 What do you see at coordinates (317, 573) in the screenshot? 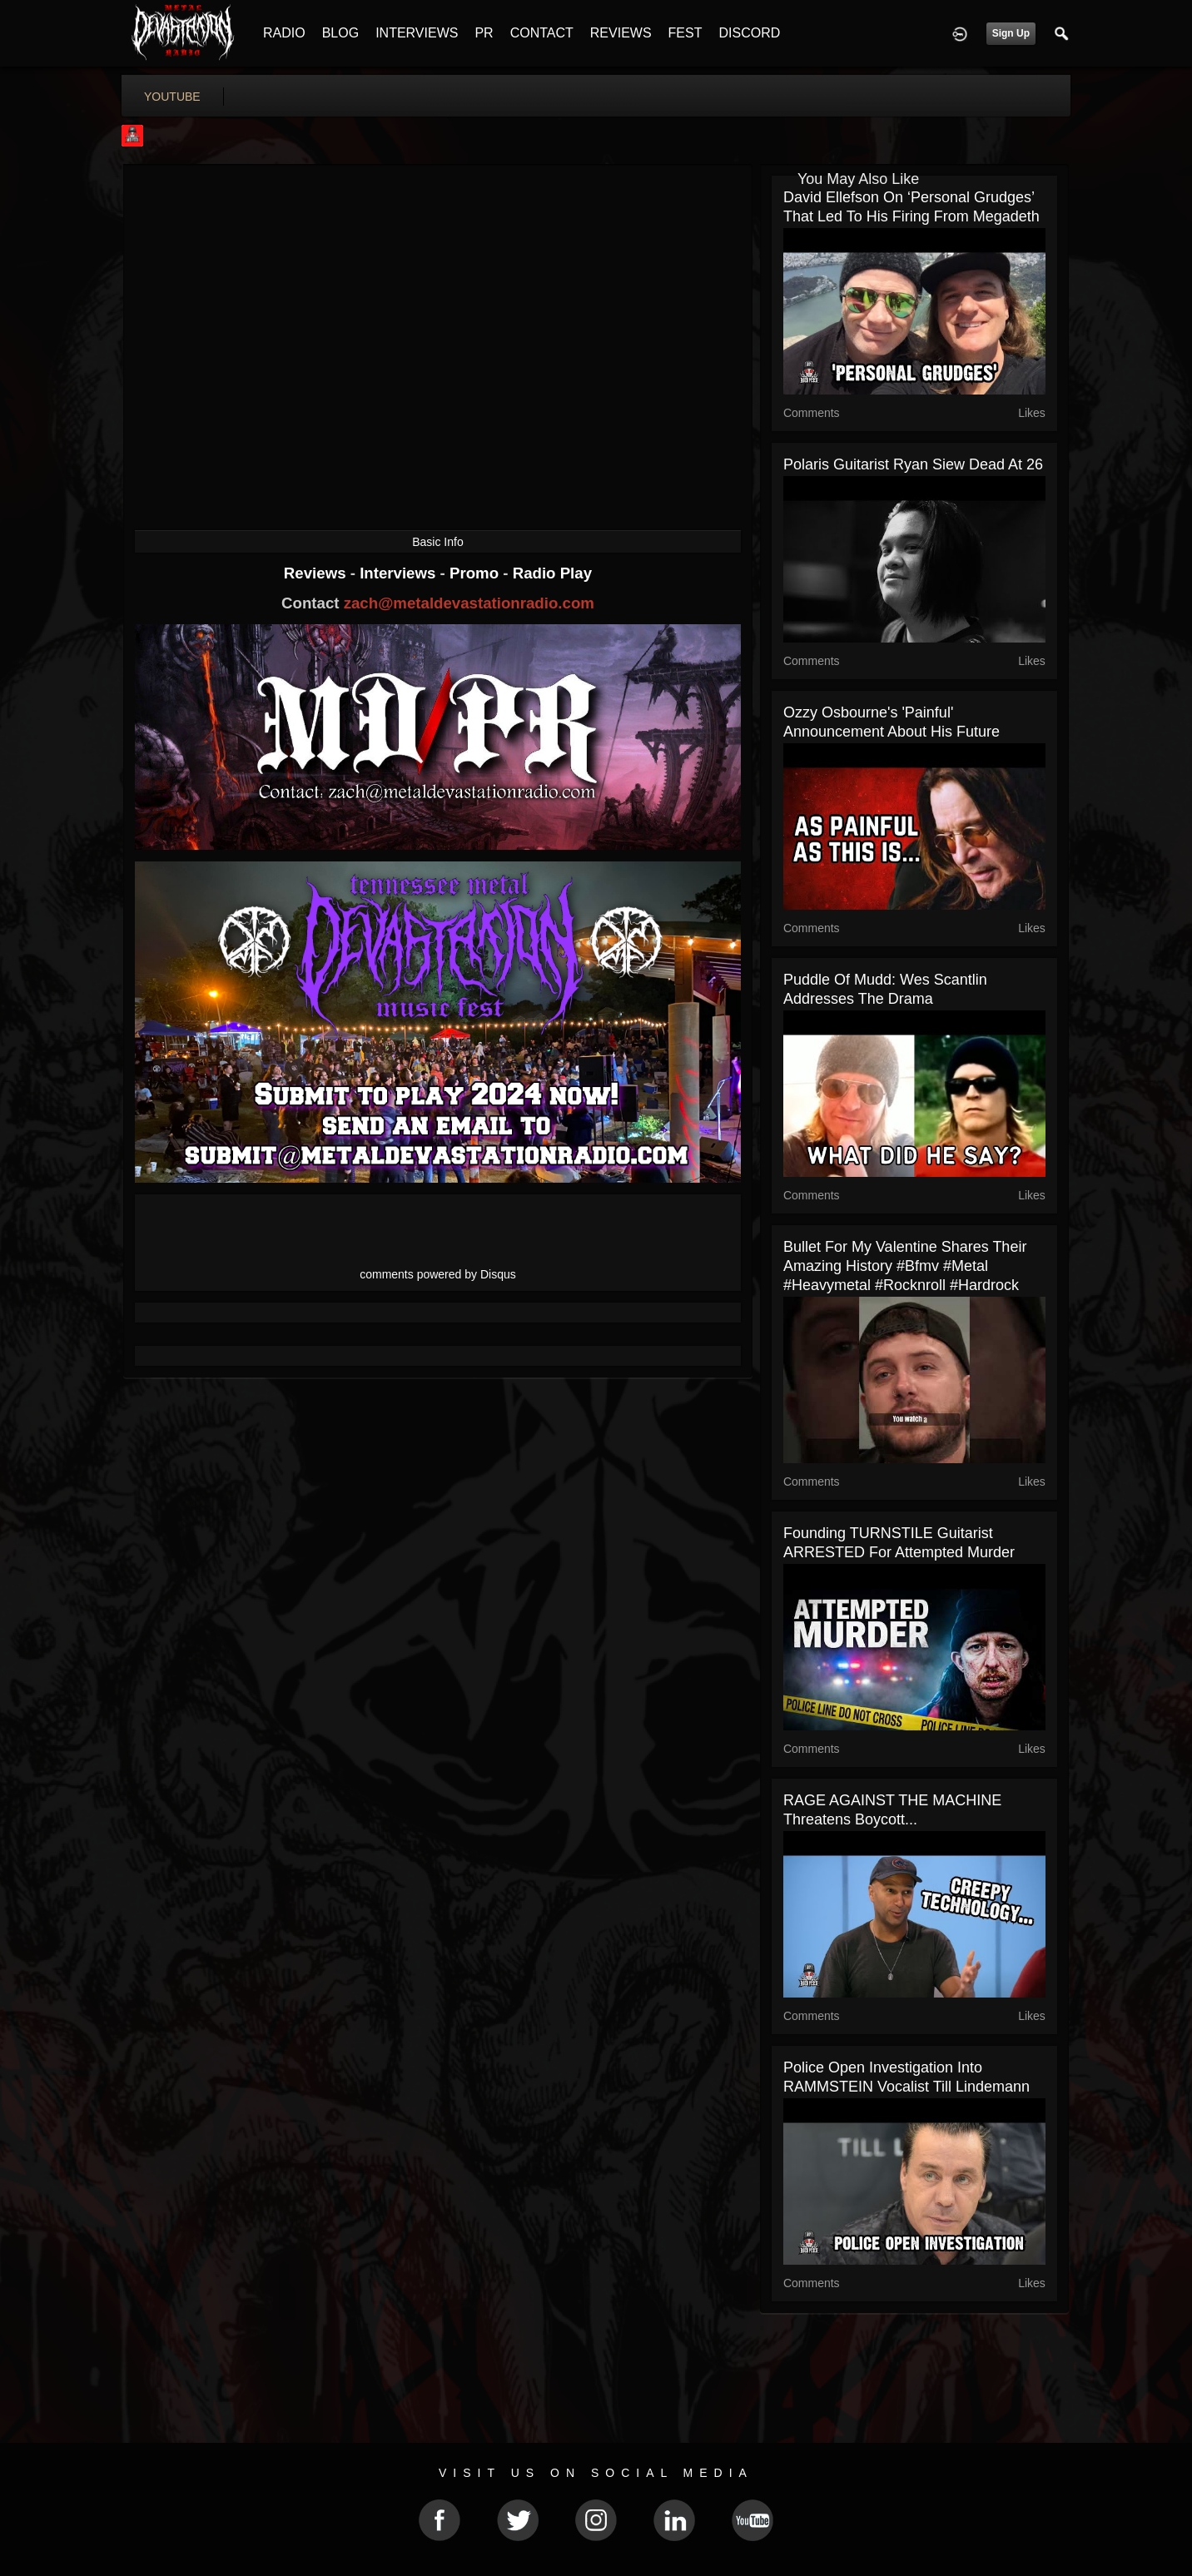
I see `Reviews` at bounding box center [317, 573].